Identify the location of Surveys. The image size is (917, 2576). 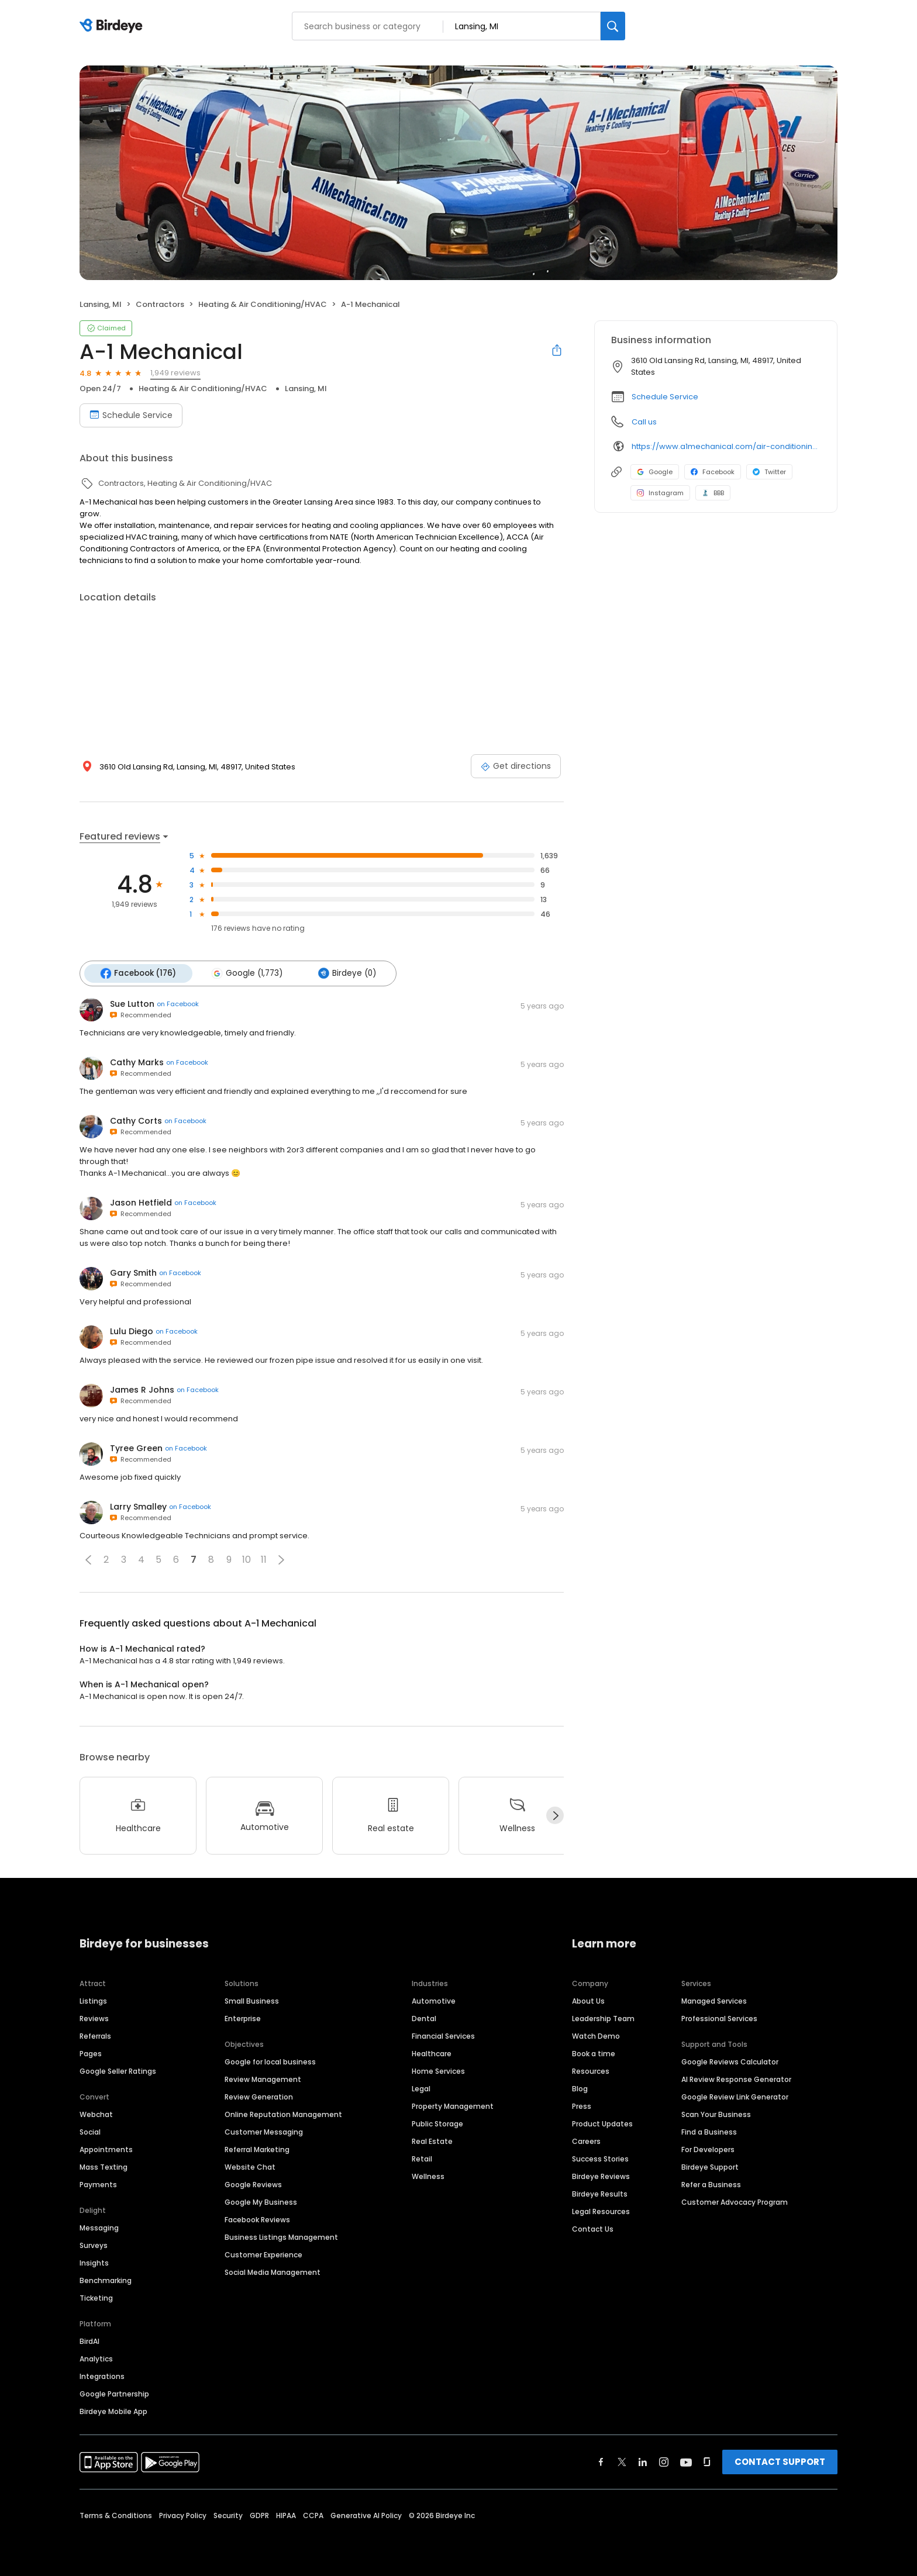
(94, 2244).